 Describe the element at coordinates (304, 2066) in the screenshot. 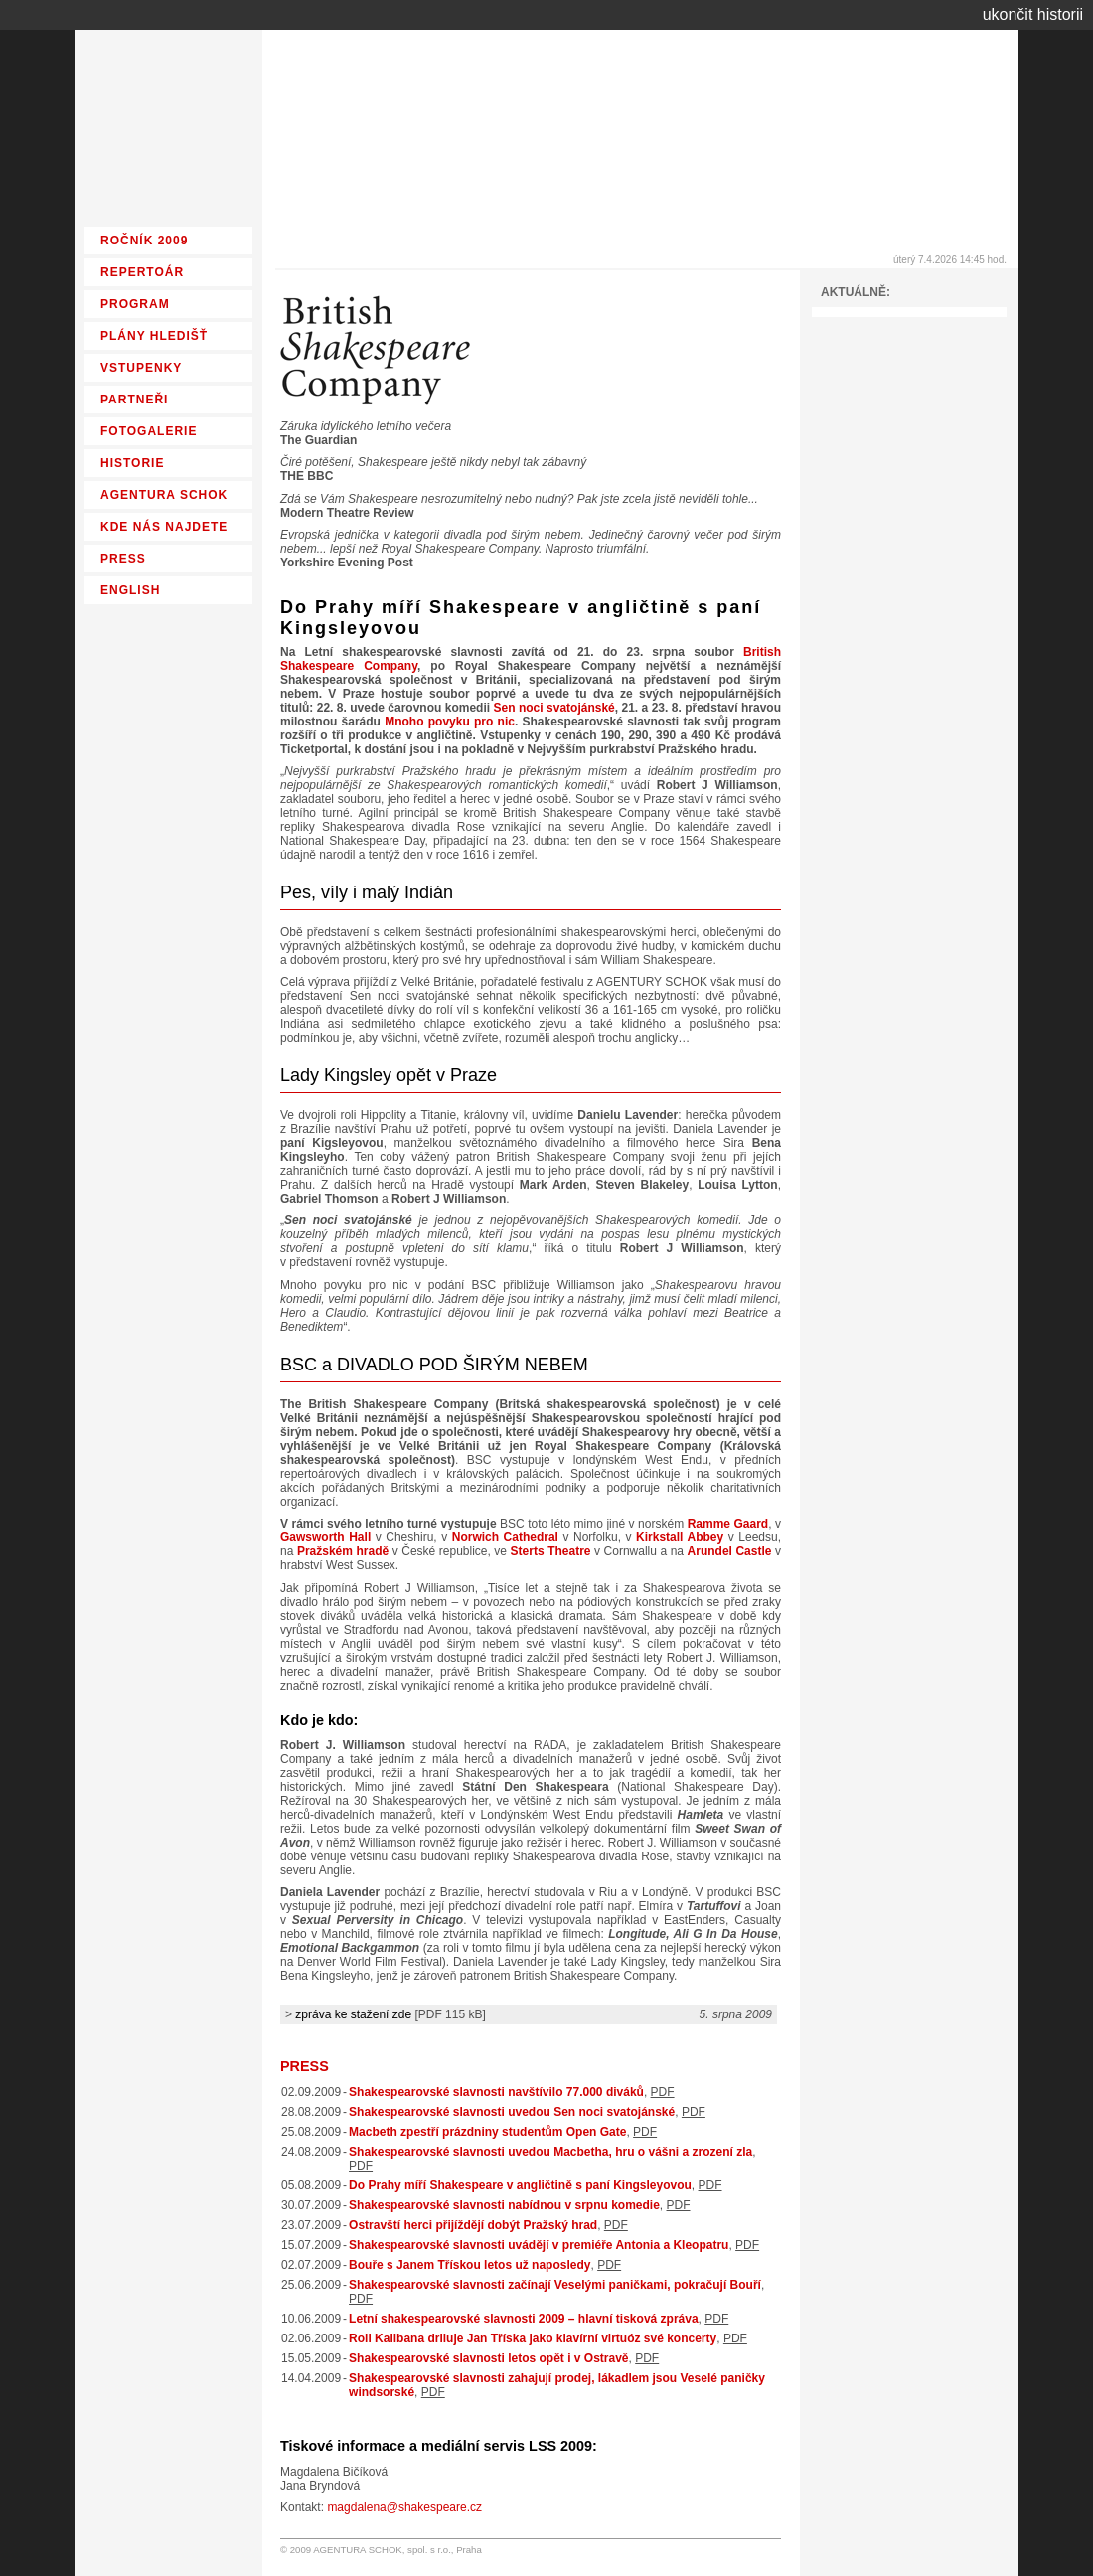

I see `PRESS` at that location.